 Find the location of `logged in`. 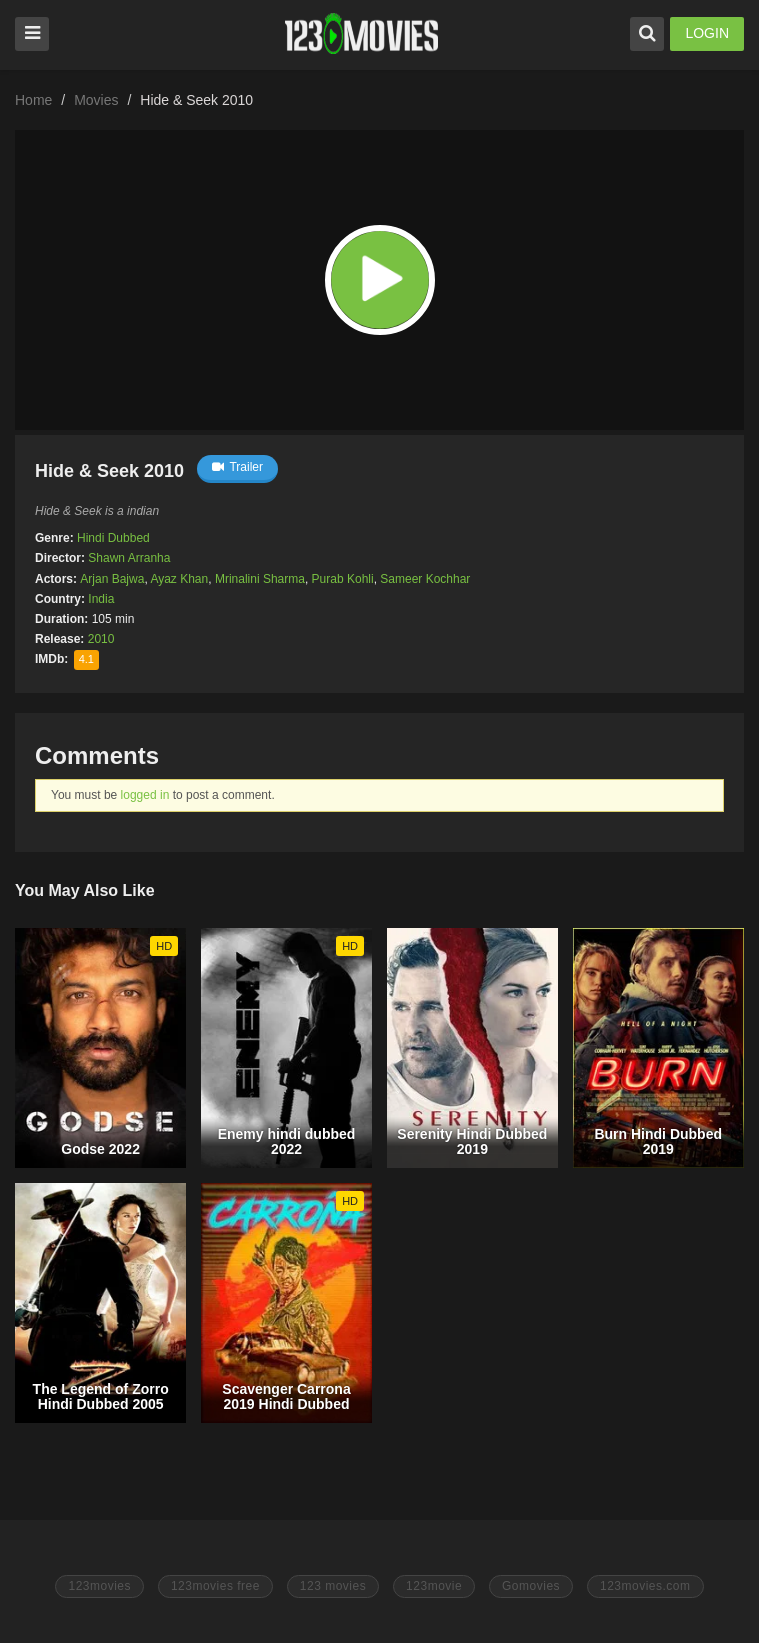

logged in is located at coordinates (145, 795).